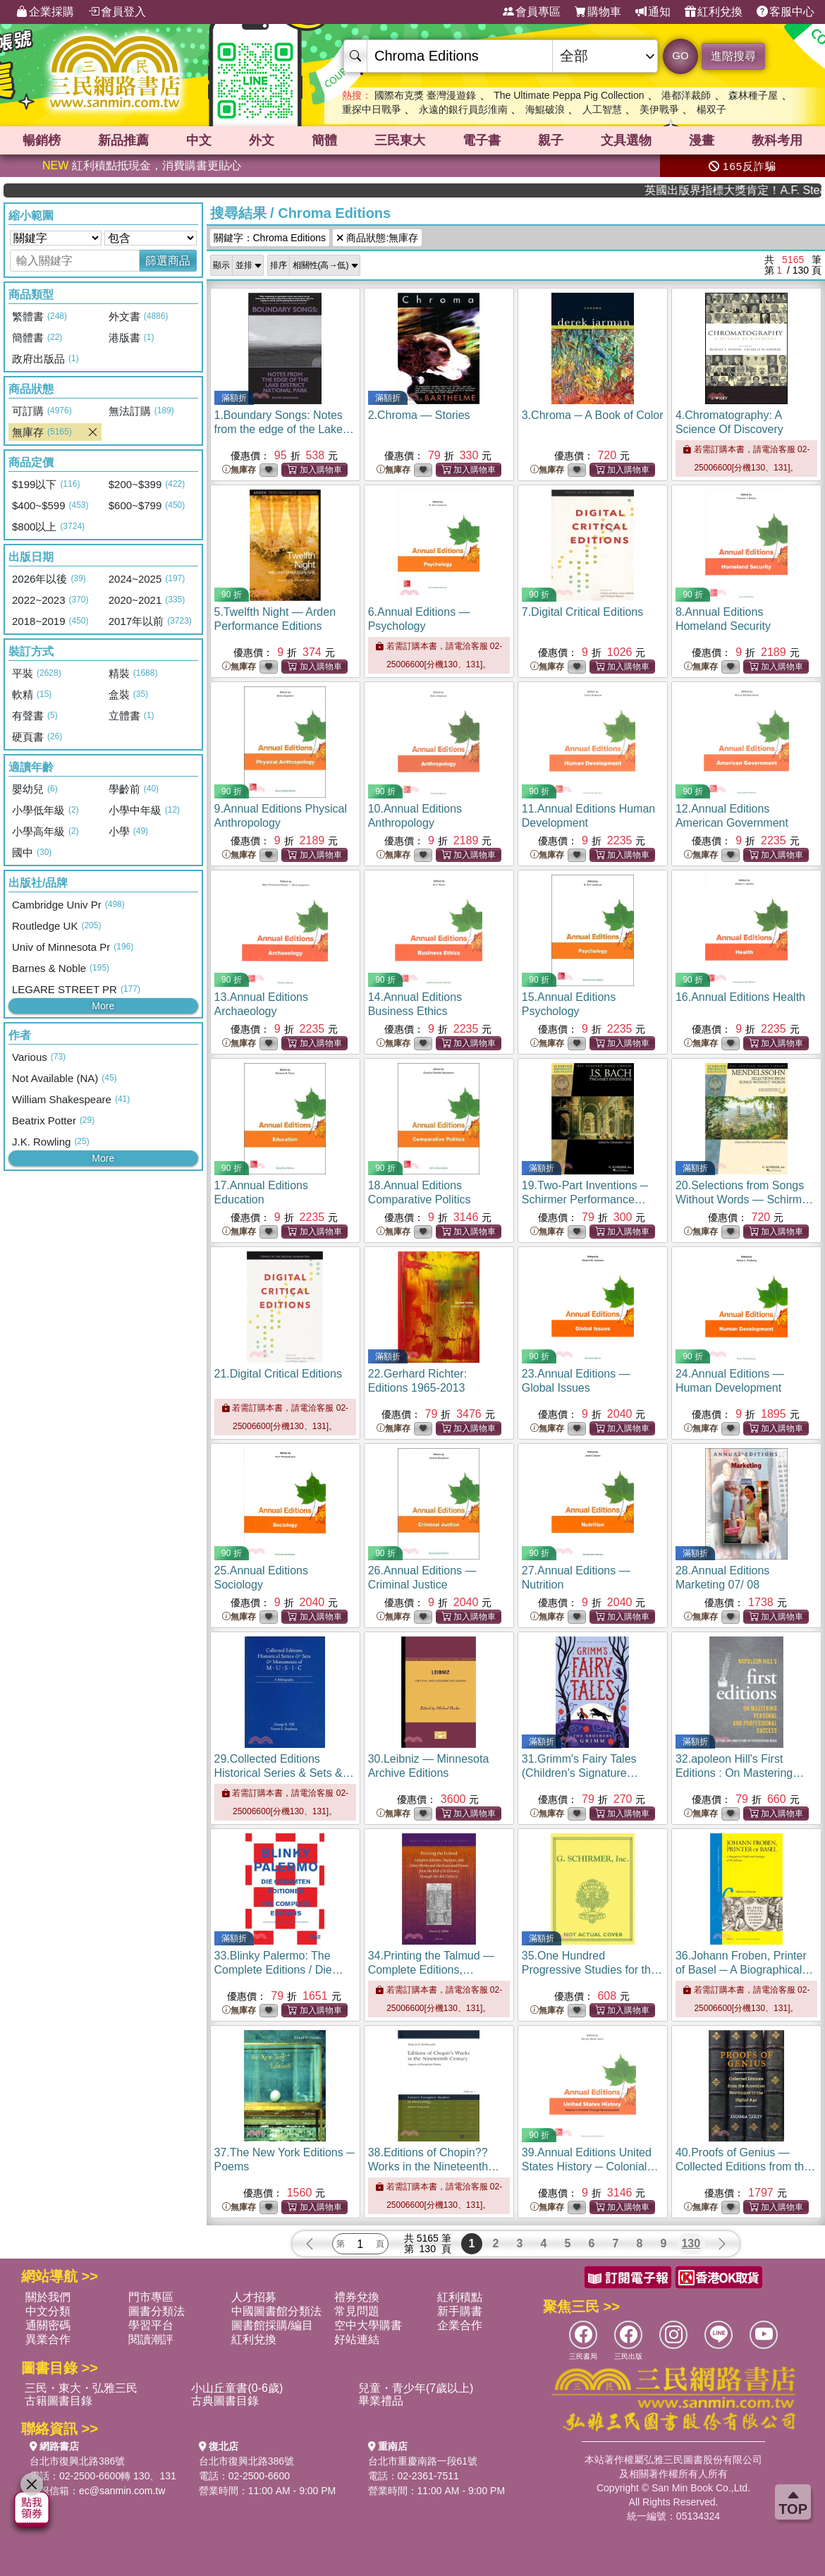  What do you see at coordinates (199, 140) in the screenshot?
I see `中文` at bounding box center [199, 140].